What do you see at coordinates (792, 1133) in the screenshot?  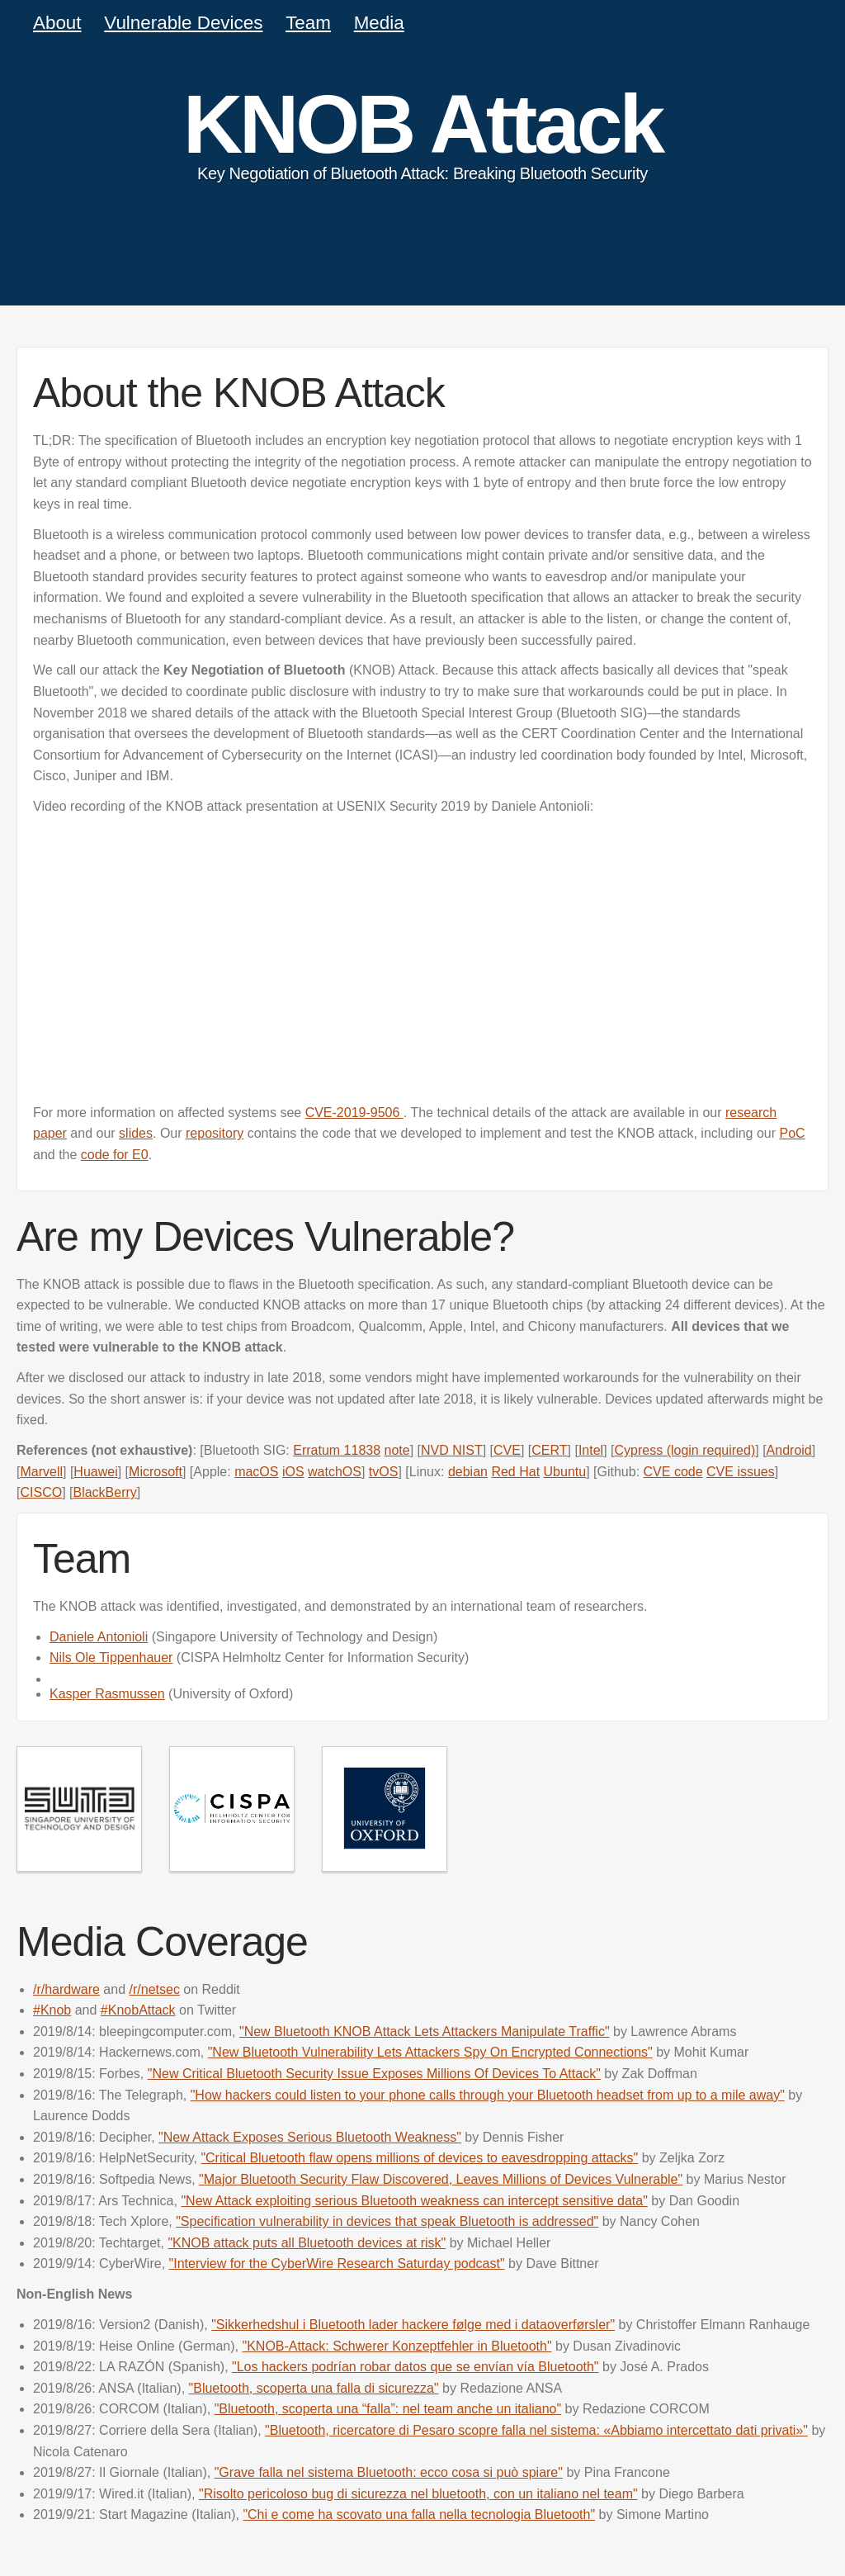 I see `PoC` at bounding box center [792, 1133].